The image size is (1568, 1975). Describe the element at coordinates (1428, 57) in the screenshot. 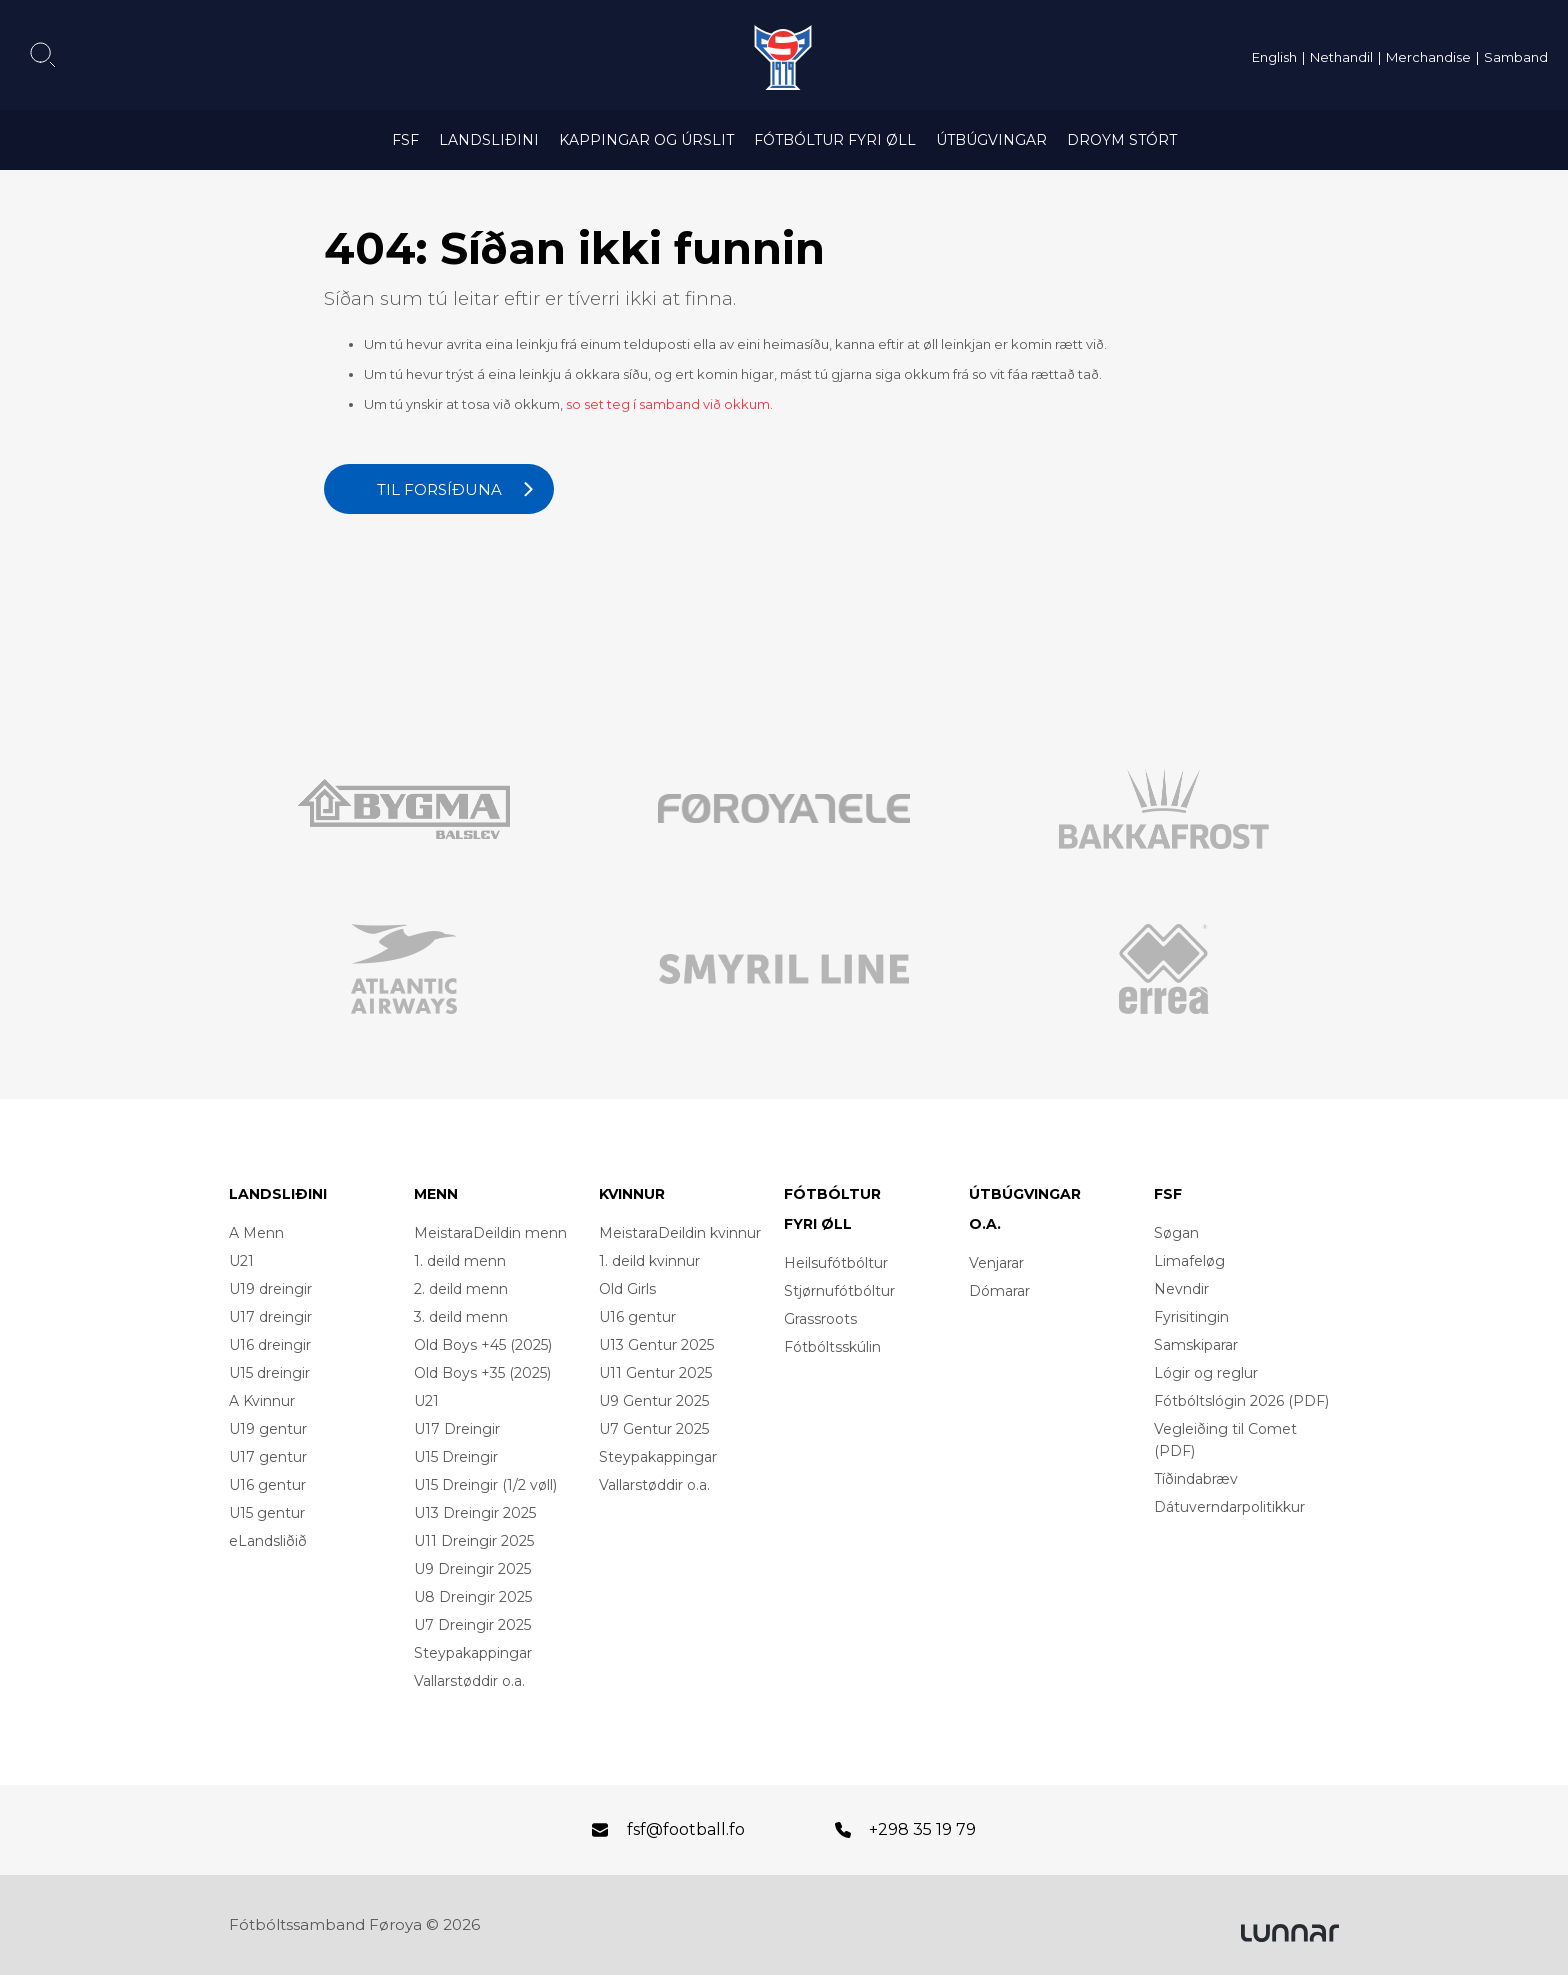

I see `Merchandise` at that location.